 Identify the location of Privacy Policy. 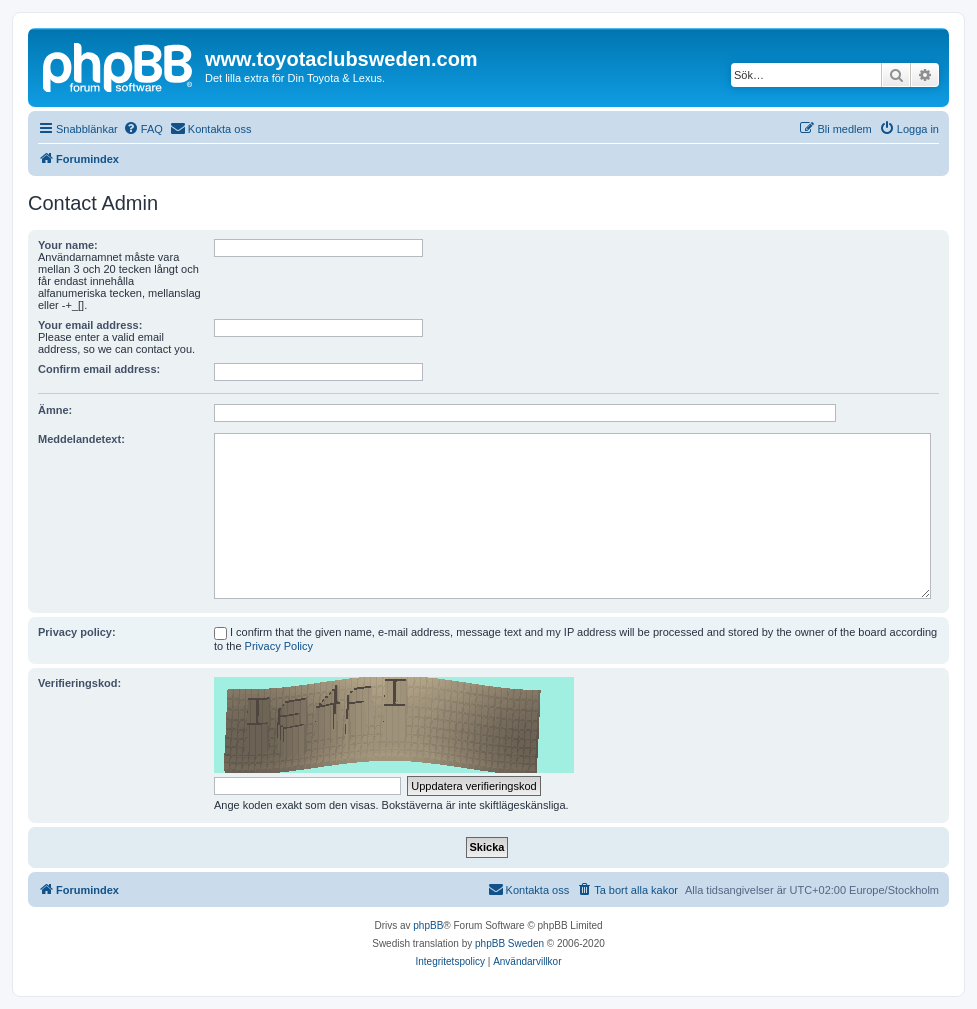
(279, 646).